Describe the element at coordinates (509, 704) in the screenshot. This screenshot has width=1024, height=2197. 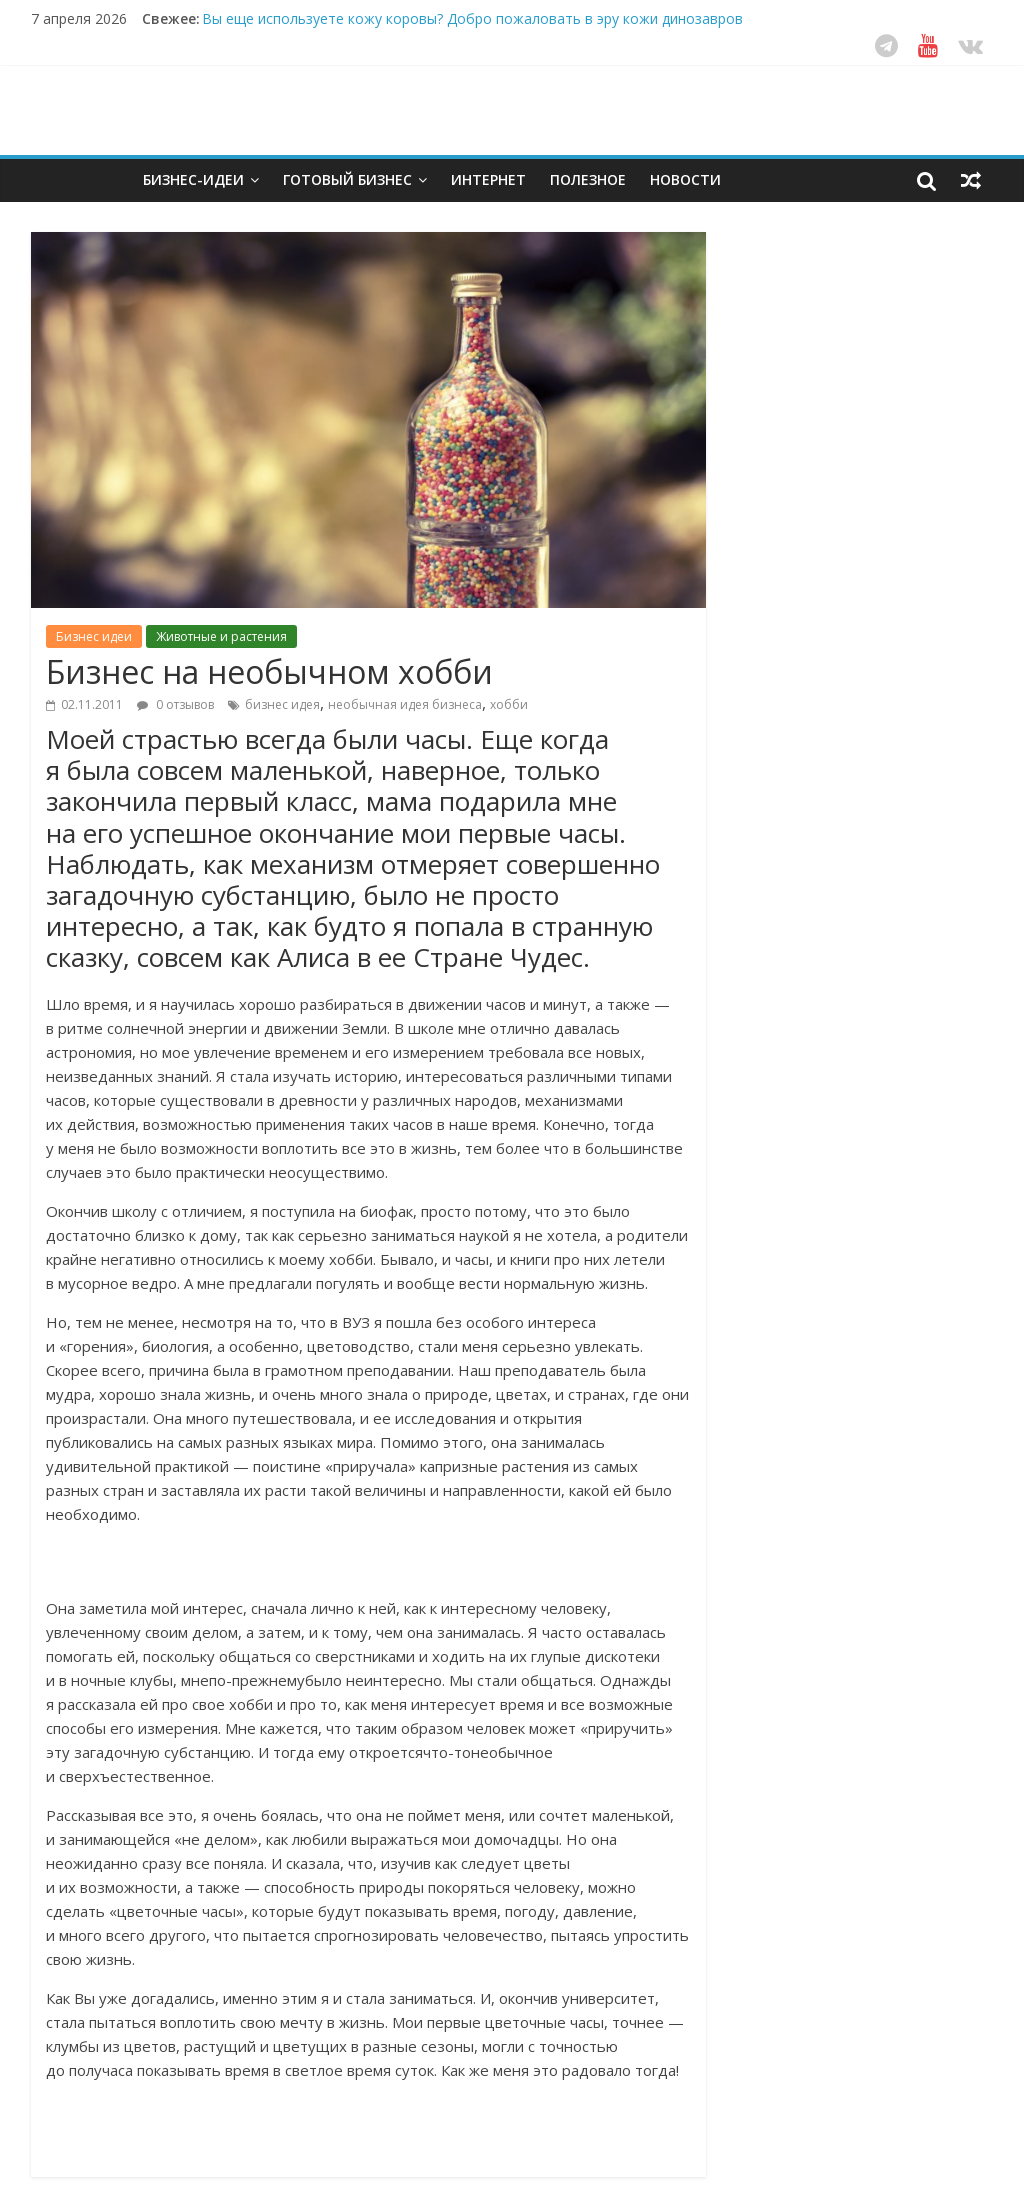
I see `хобби` at that location.